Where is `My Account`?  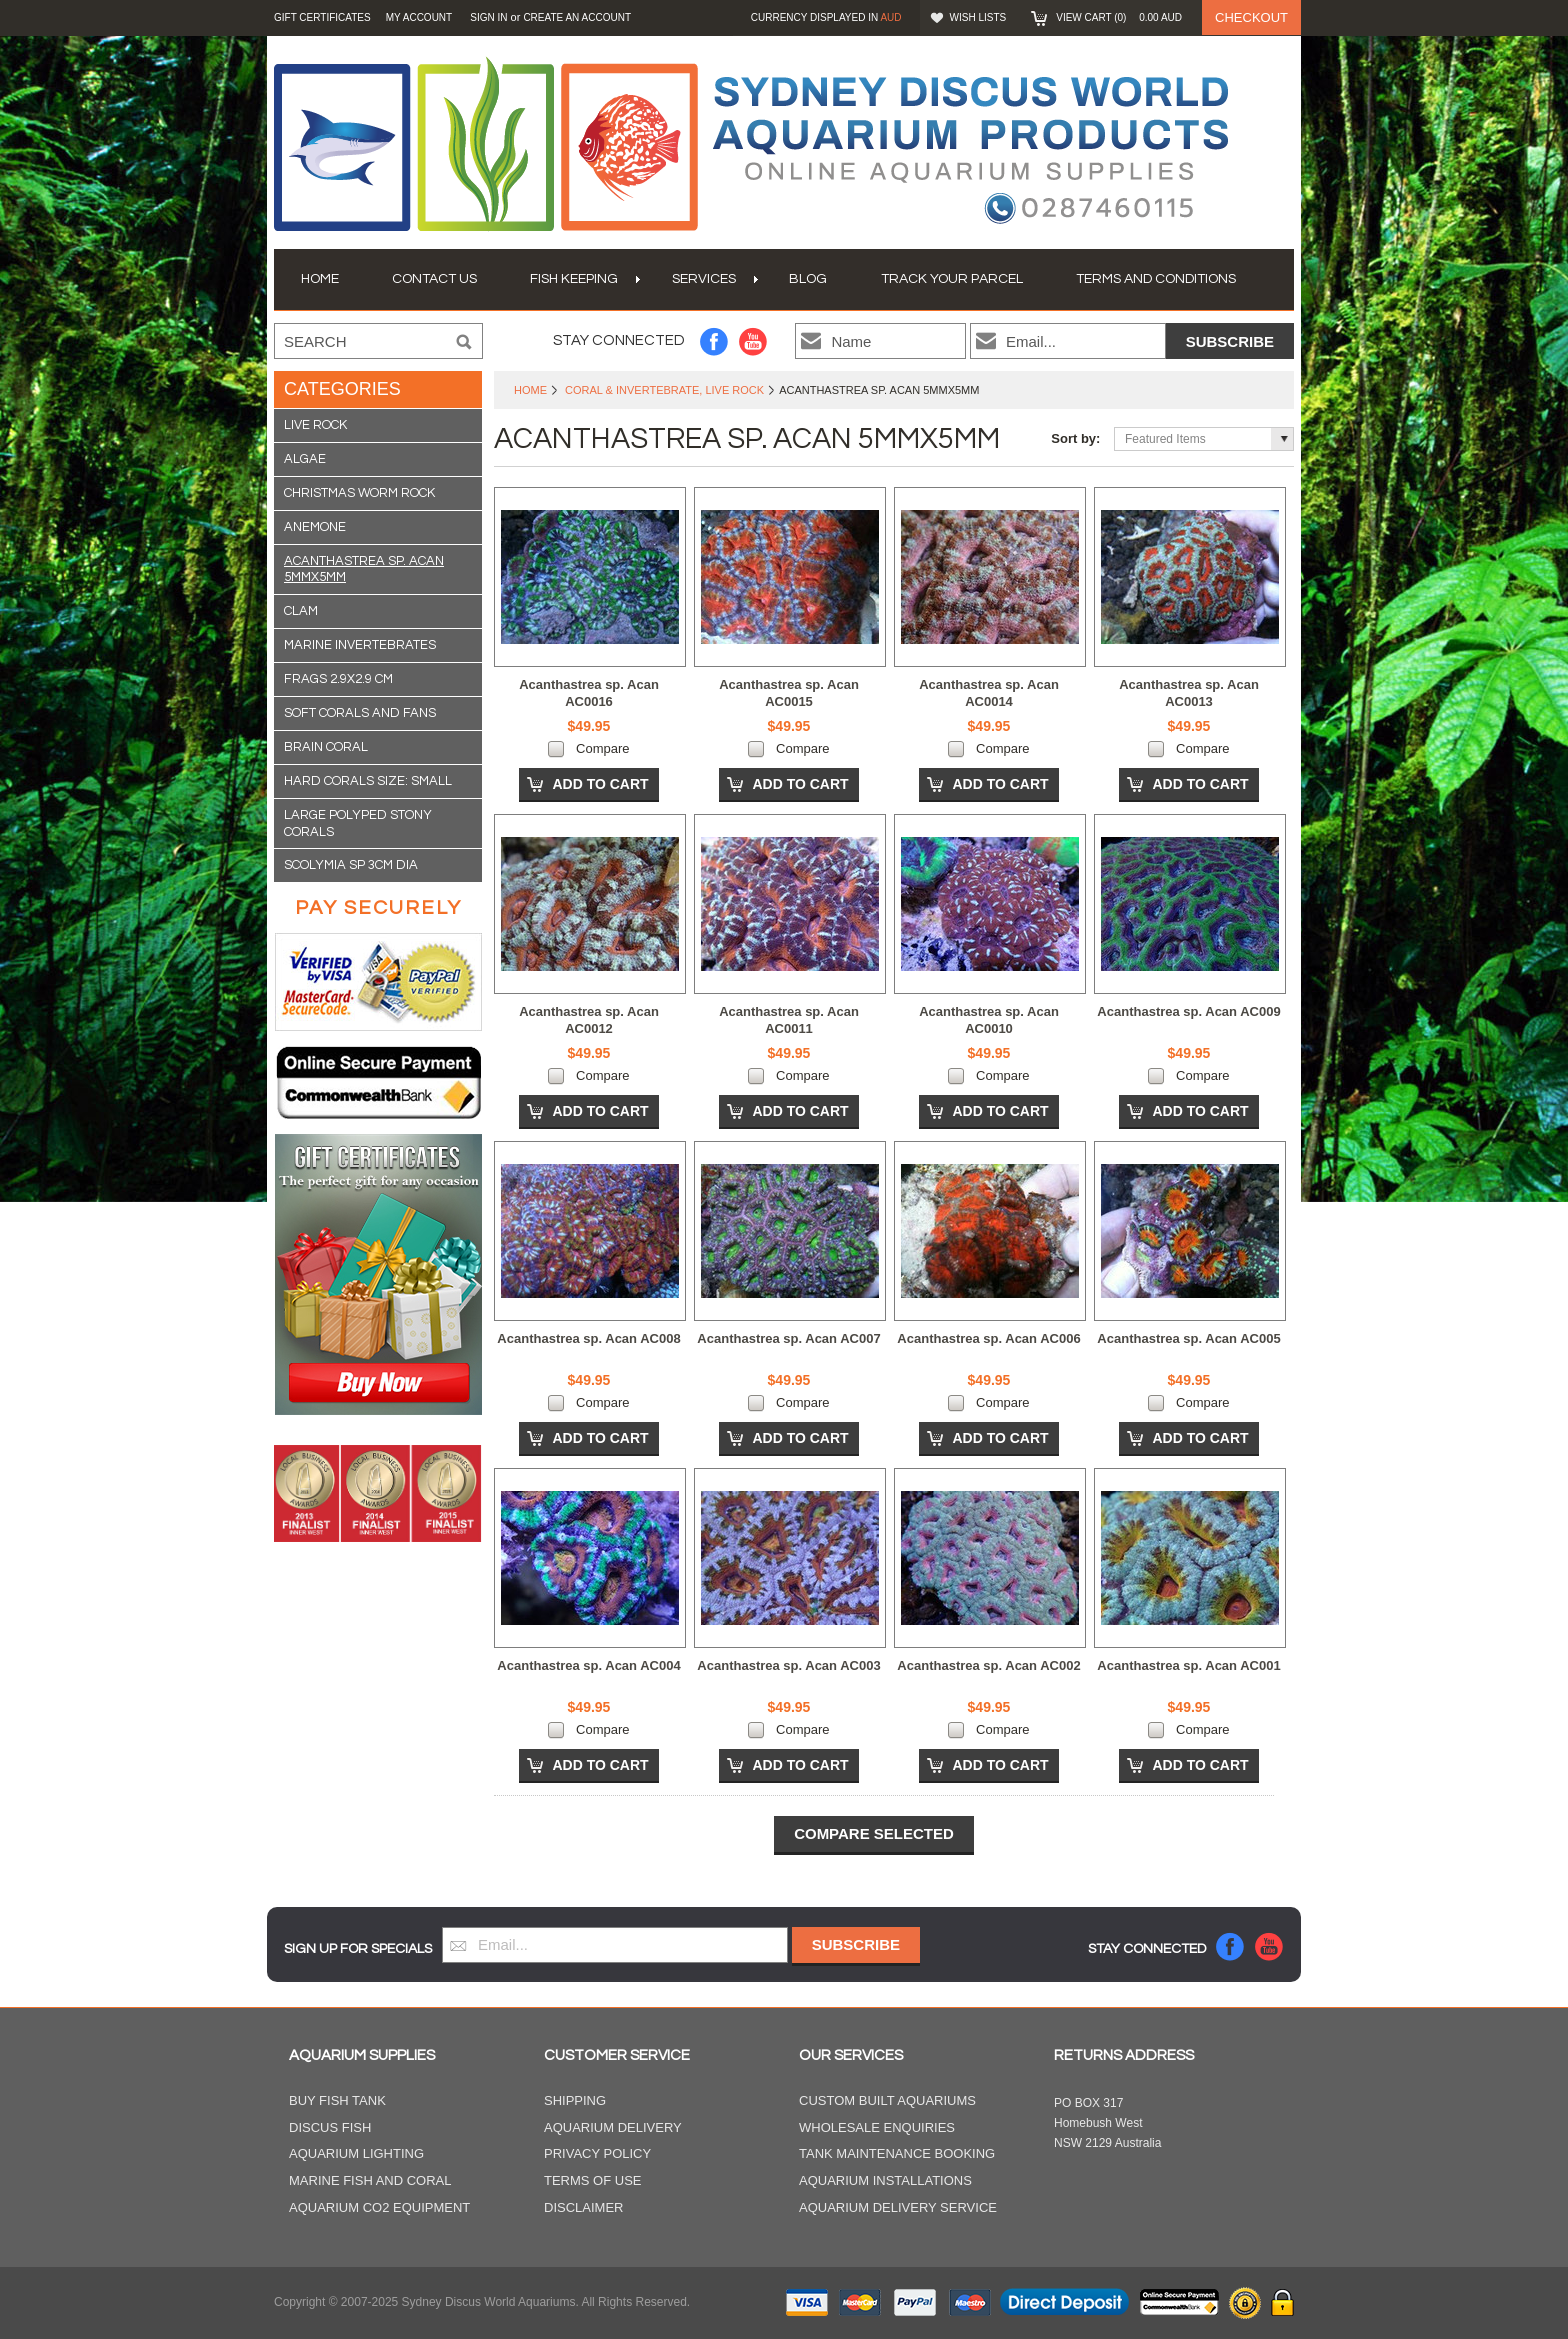
My Account is located at coordinates (419, 17).